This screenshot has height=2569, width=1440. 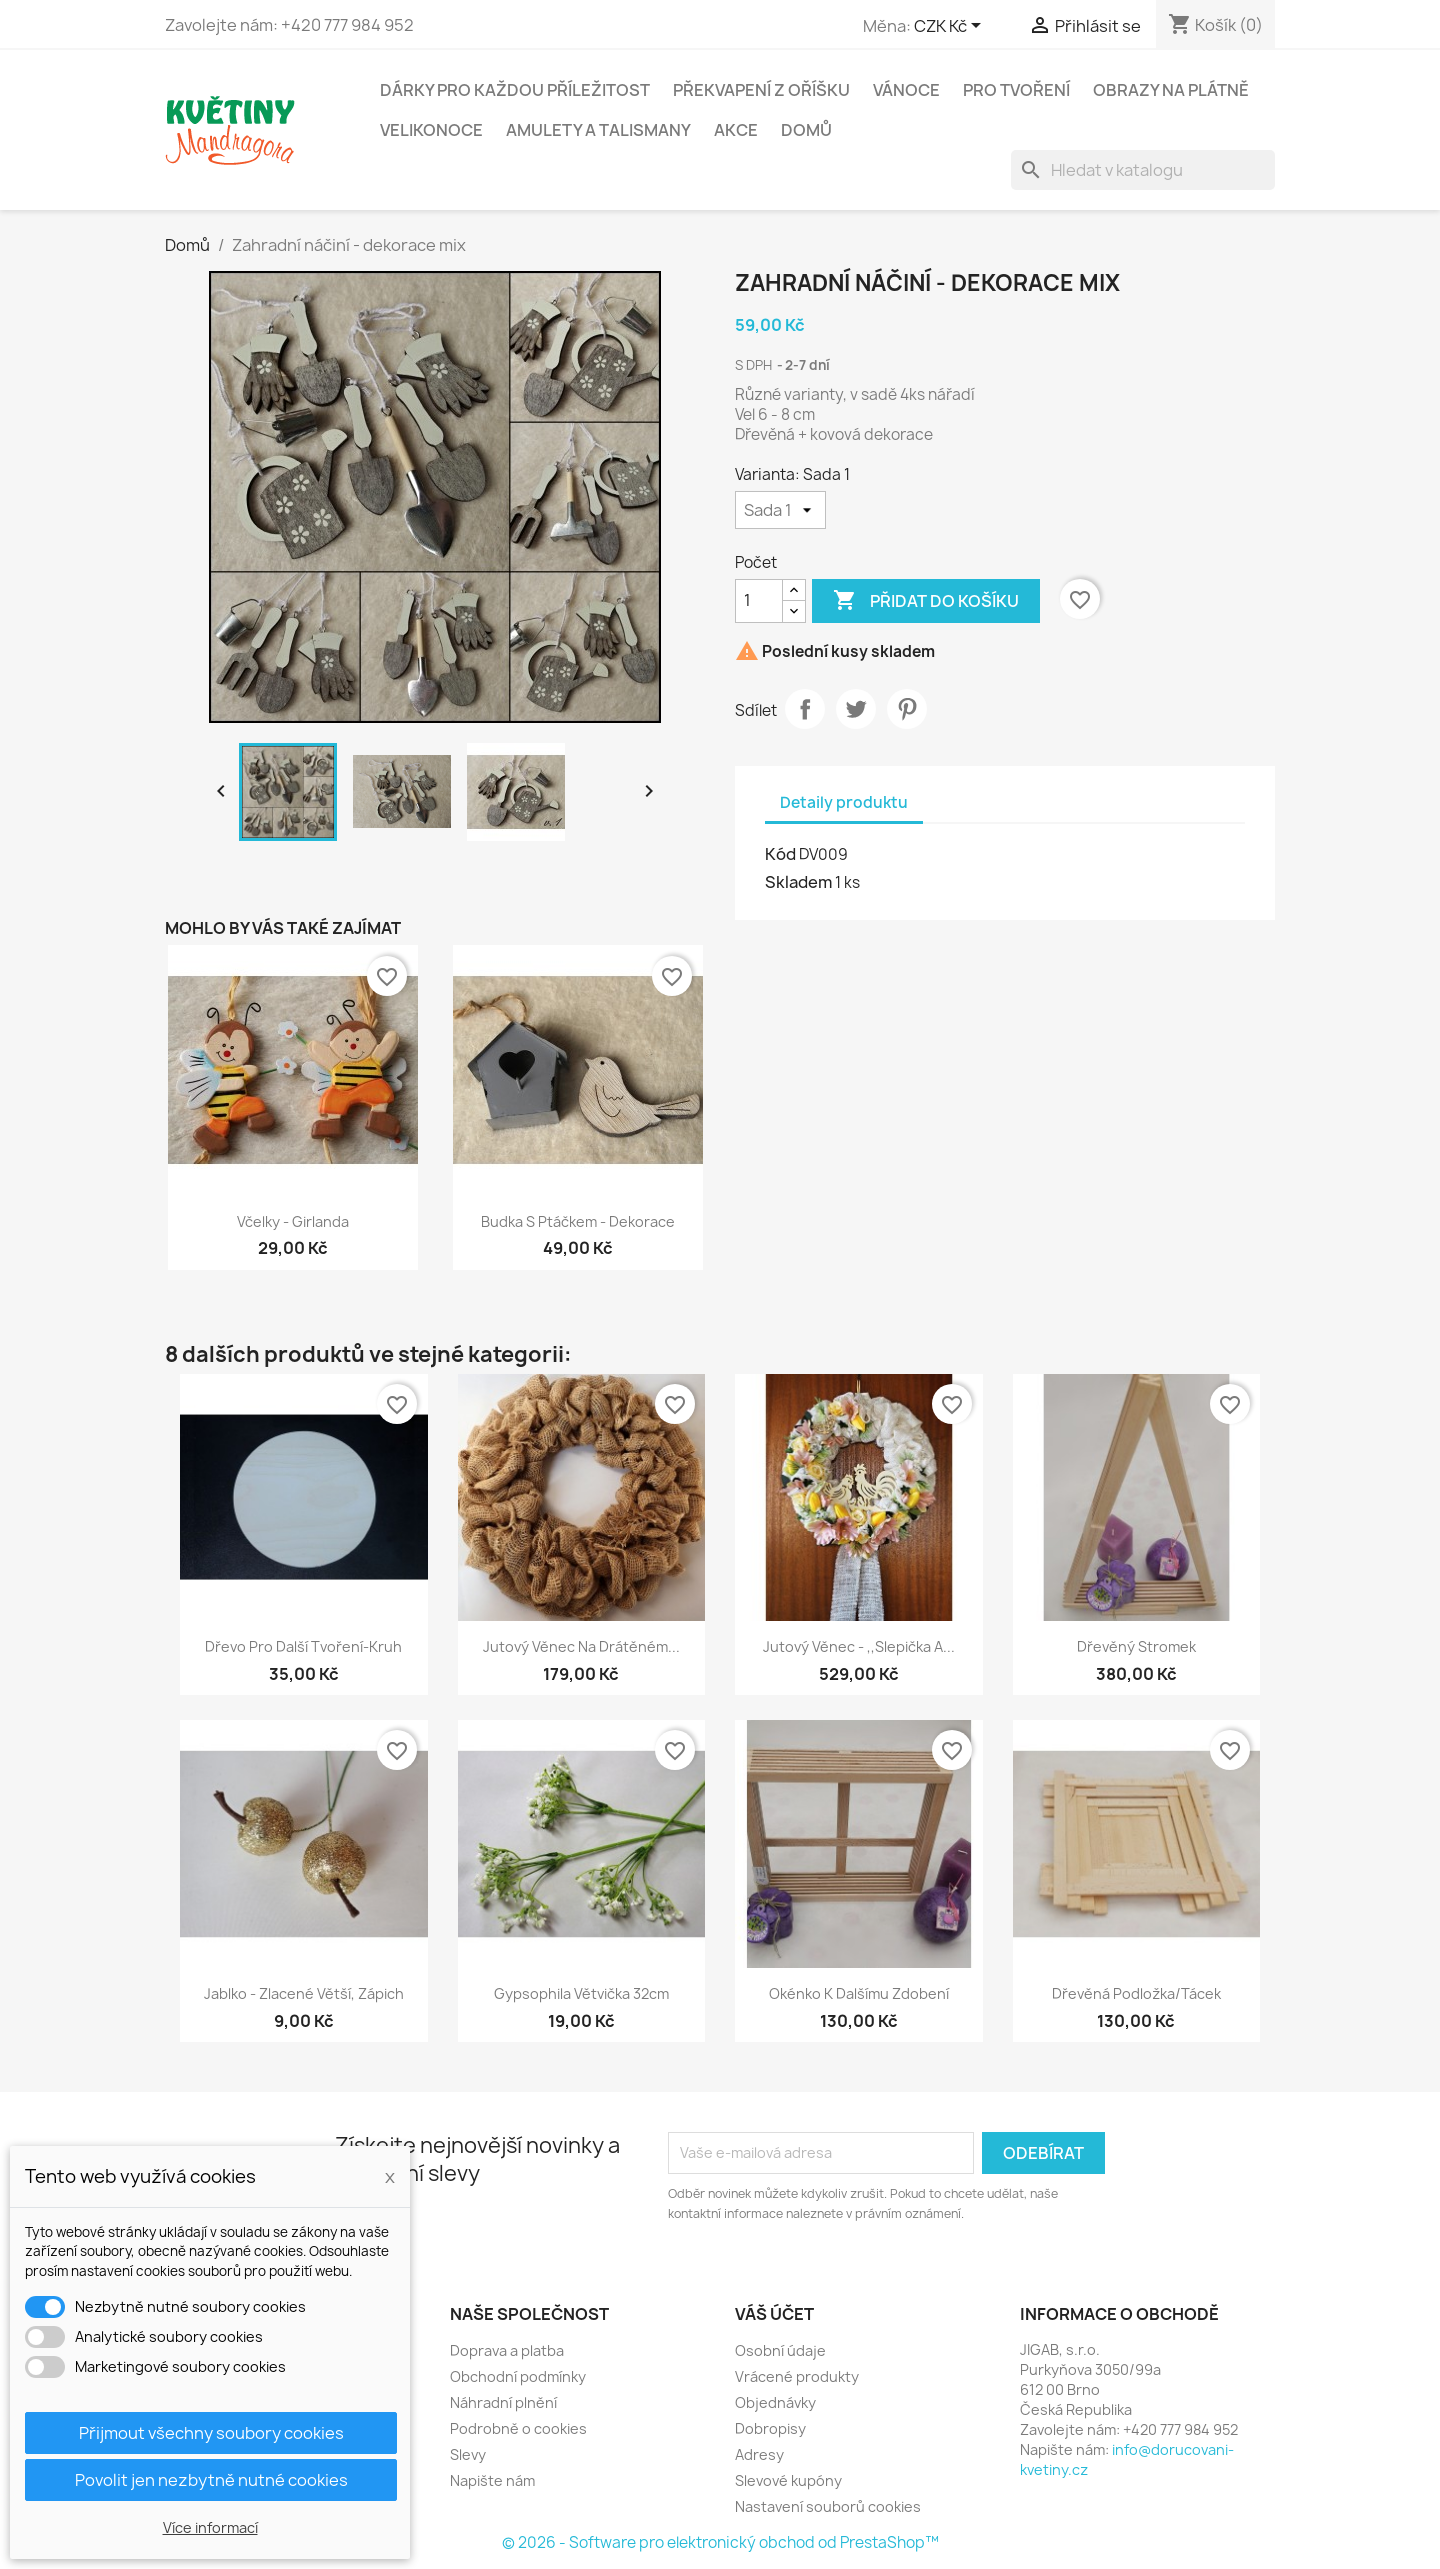 I want to click on Doprava a platba, so click(x=507, y=2350).